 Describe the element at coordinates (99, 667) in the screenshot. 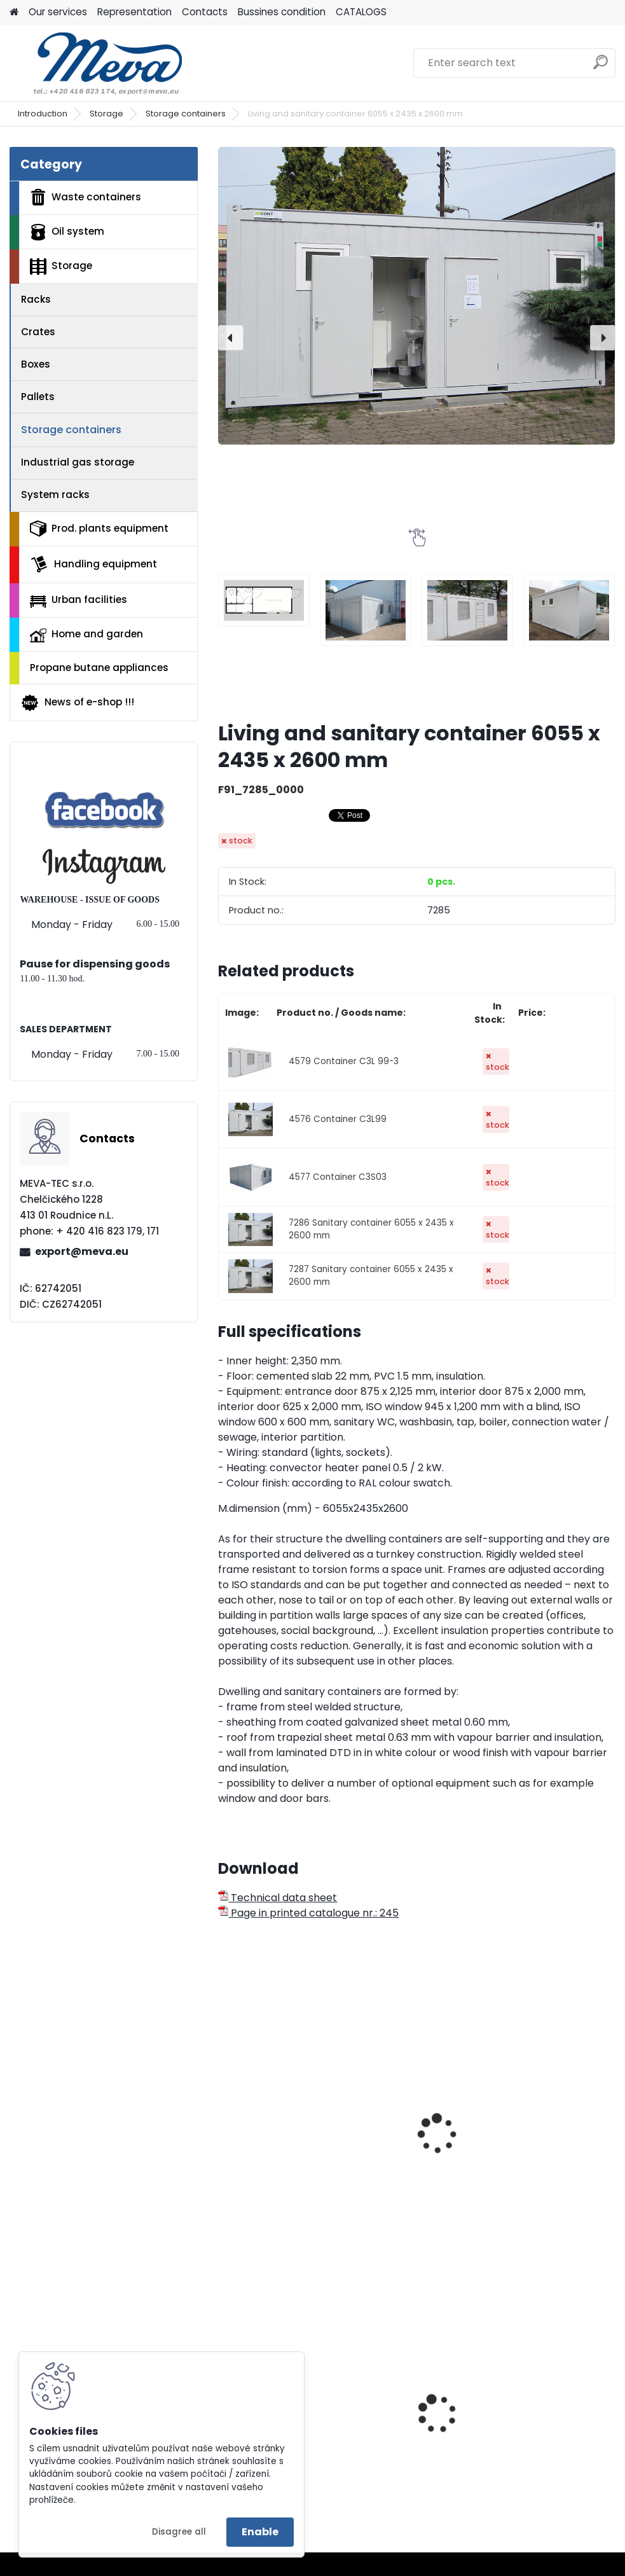

I see `Propane butane appliances` at that location.